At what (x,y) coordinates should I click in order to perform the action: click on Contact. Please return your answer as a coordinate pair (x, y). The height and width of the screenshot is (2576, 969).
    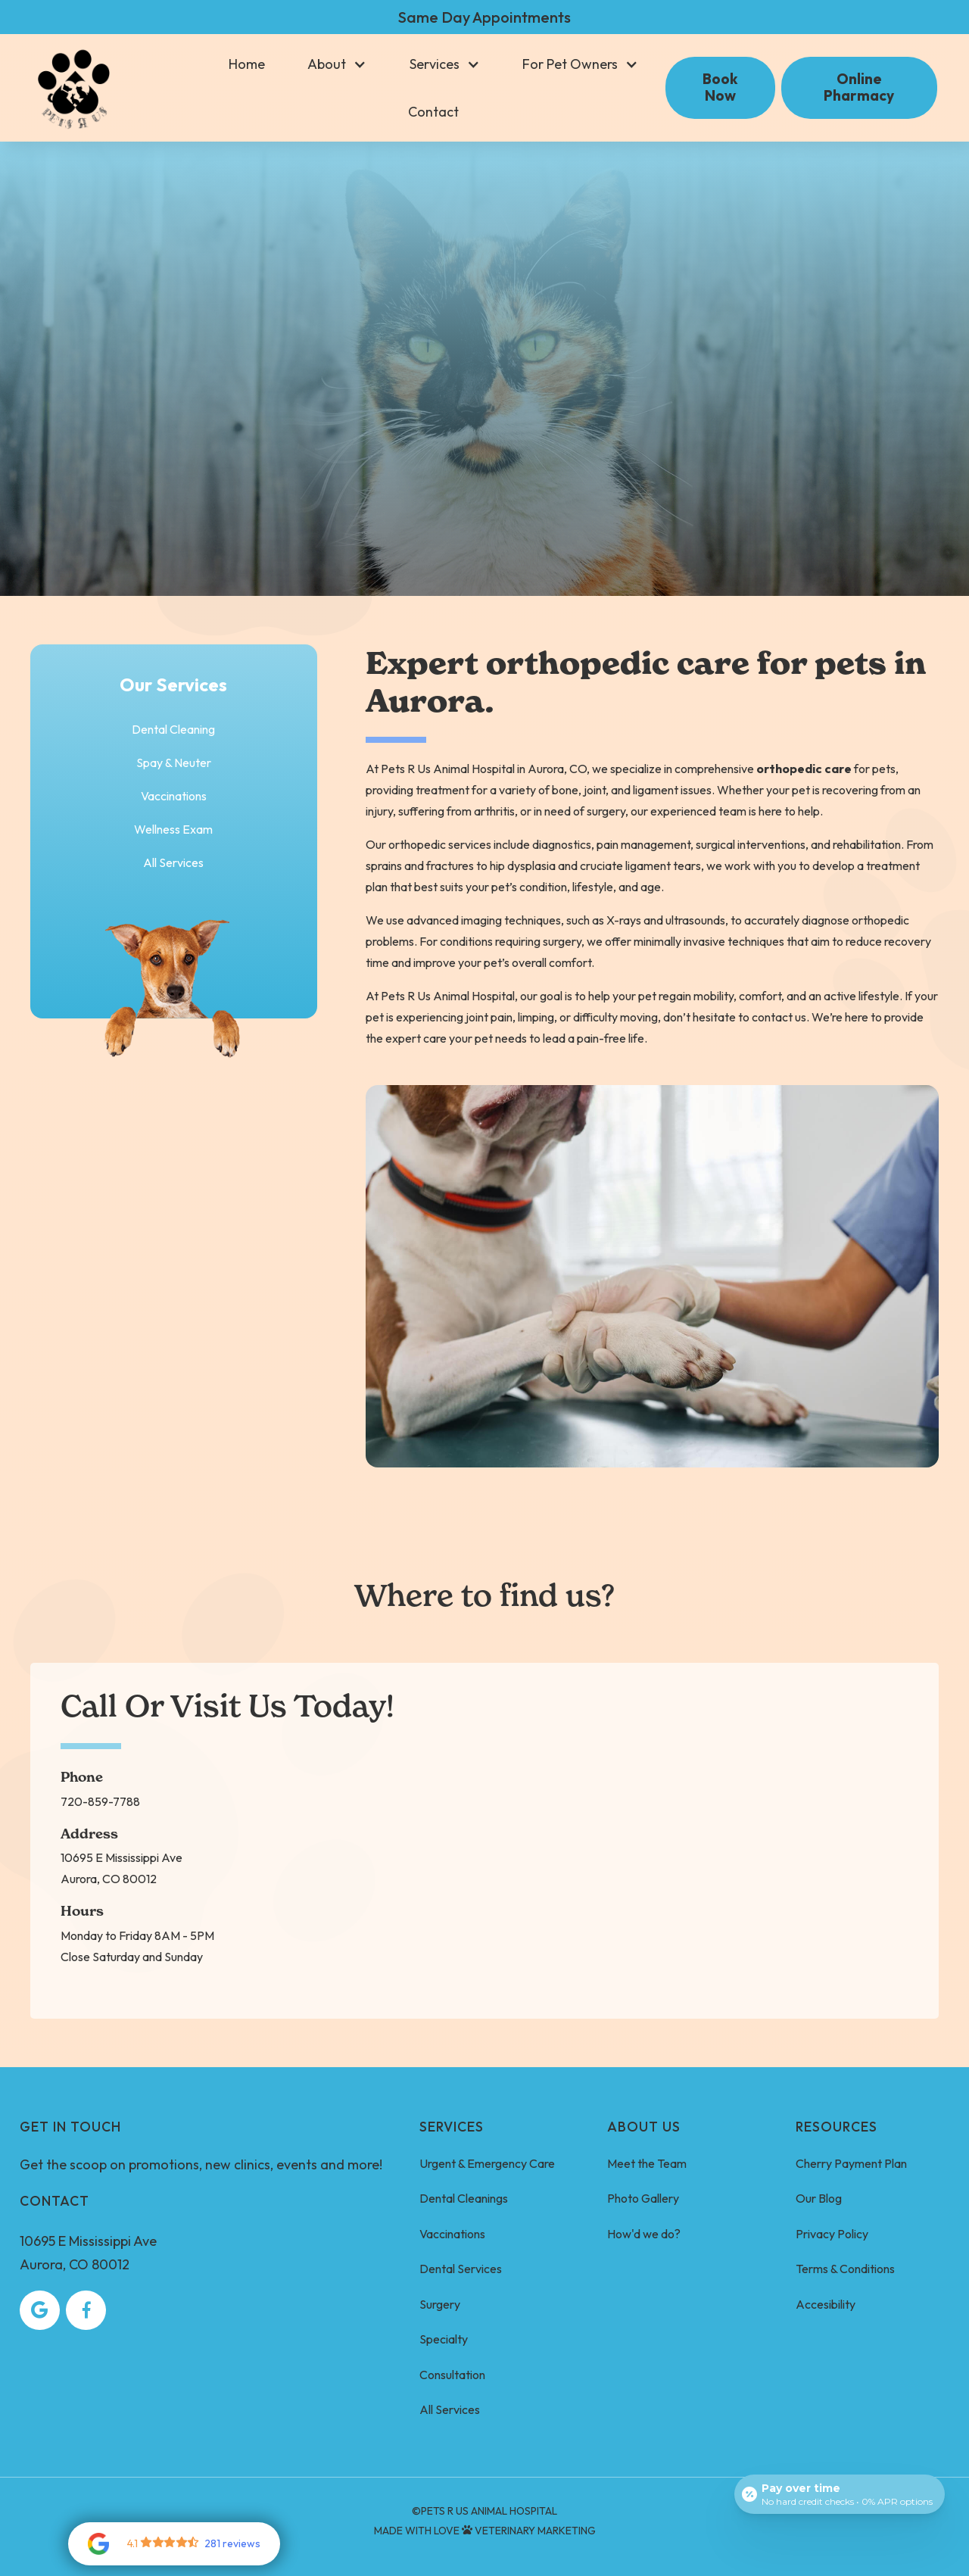
    Looking at the image, I should click on (433, 111).